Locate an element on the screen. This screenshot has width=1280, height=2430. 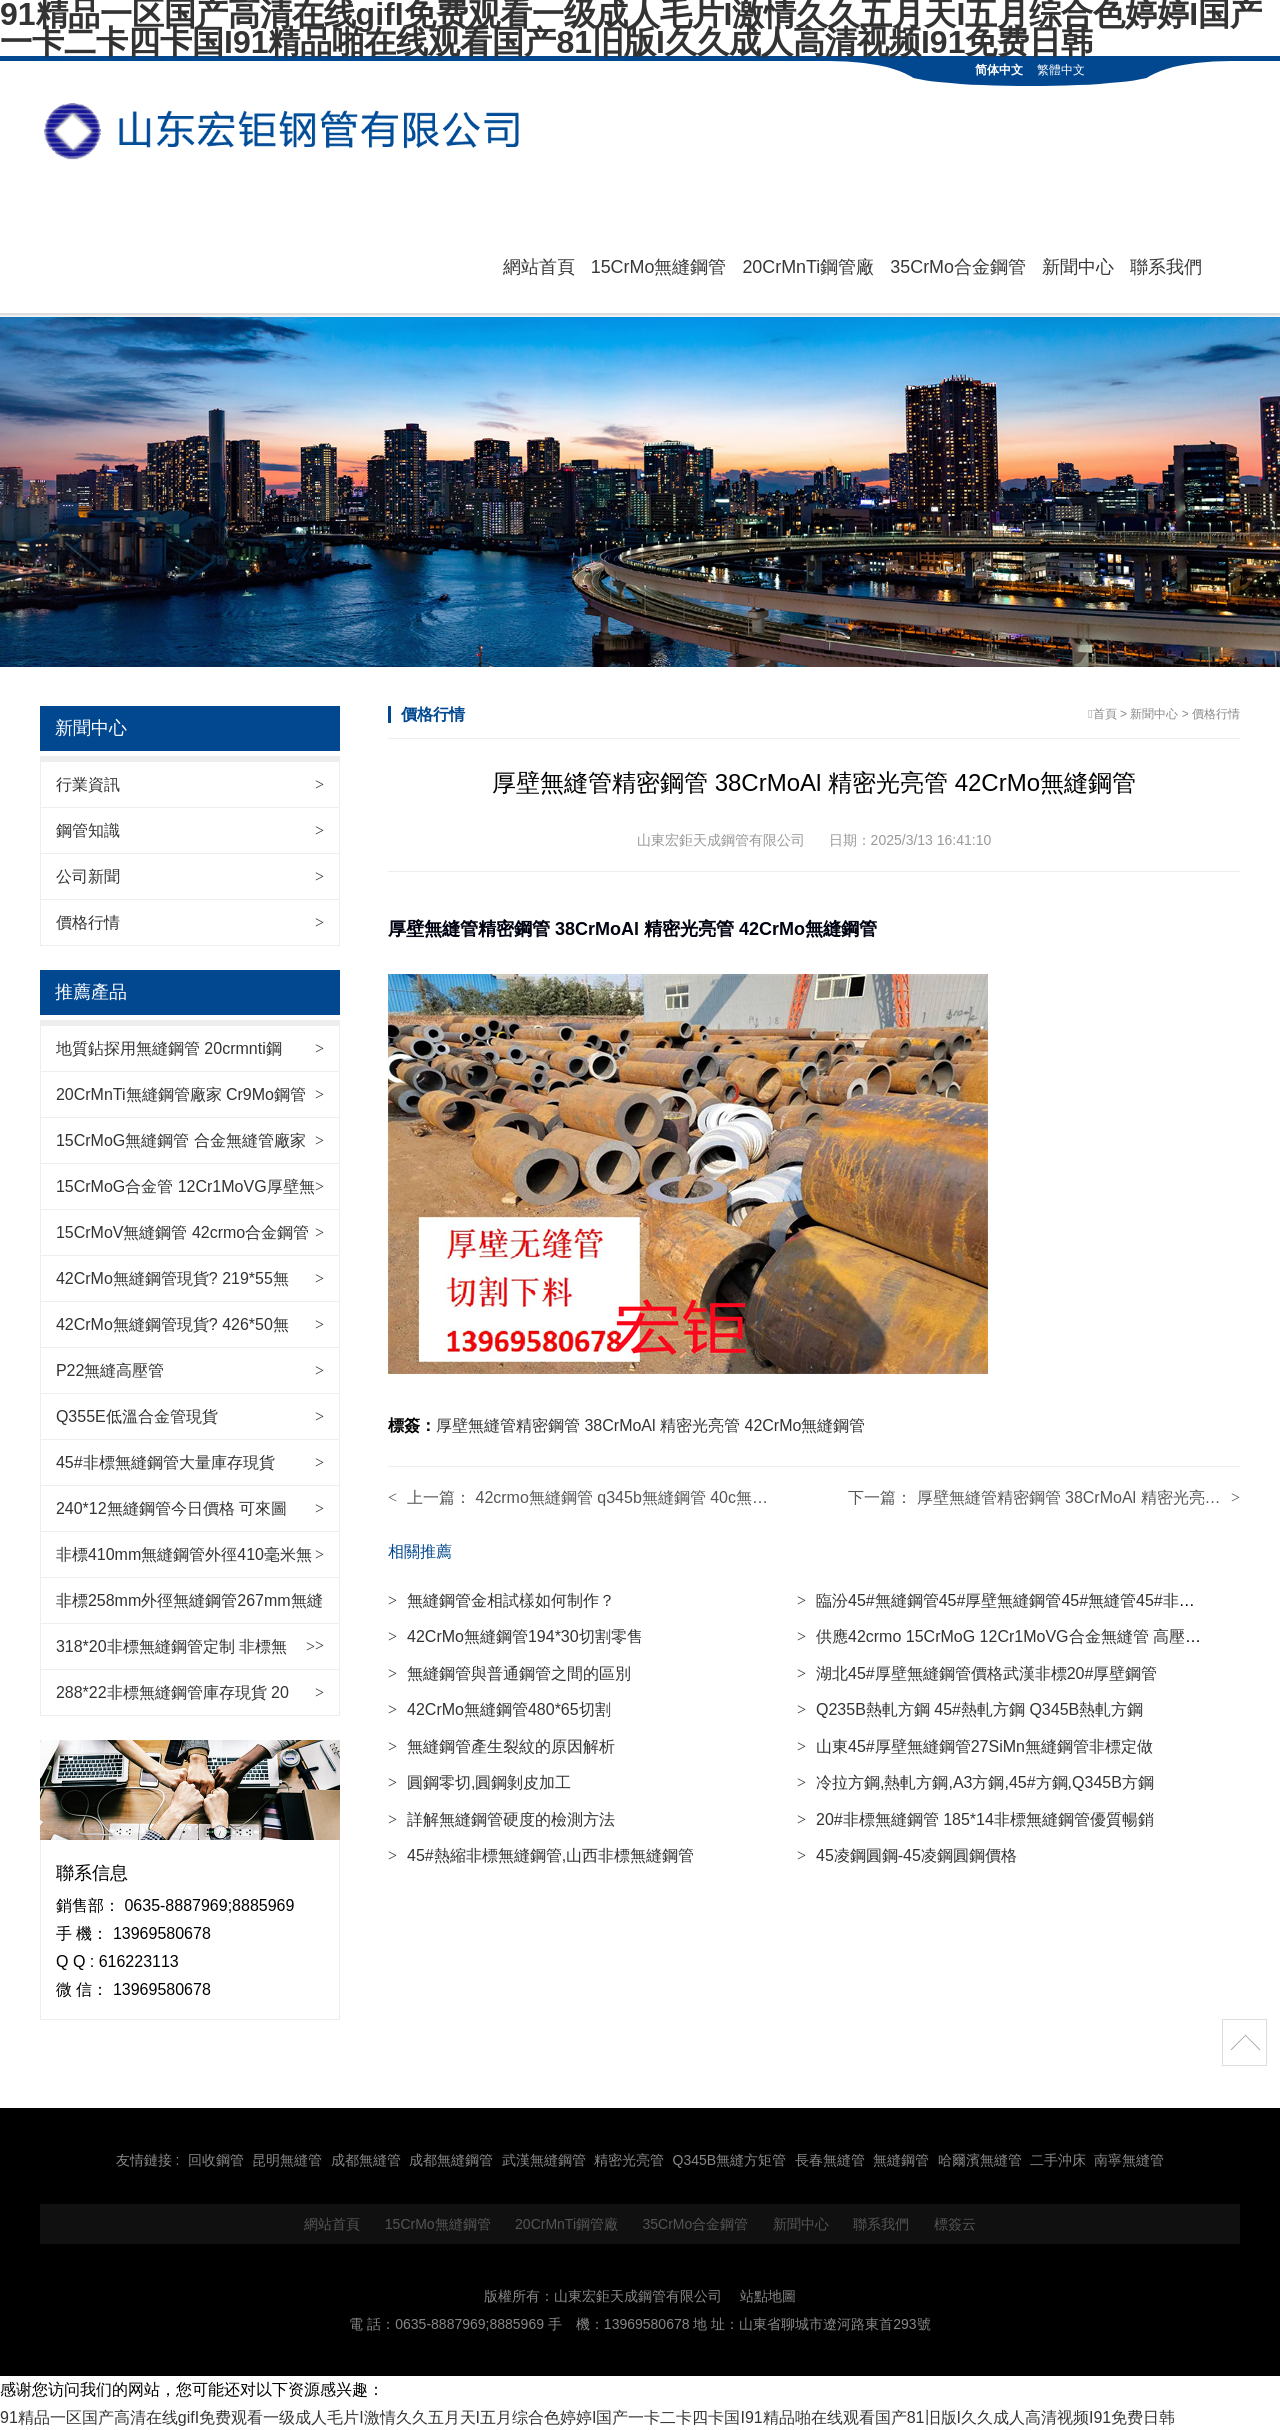
42CrMo無縫鋼管480*65切割 is located at coordinates (499, 1708).